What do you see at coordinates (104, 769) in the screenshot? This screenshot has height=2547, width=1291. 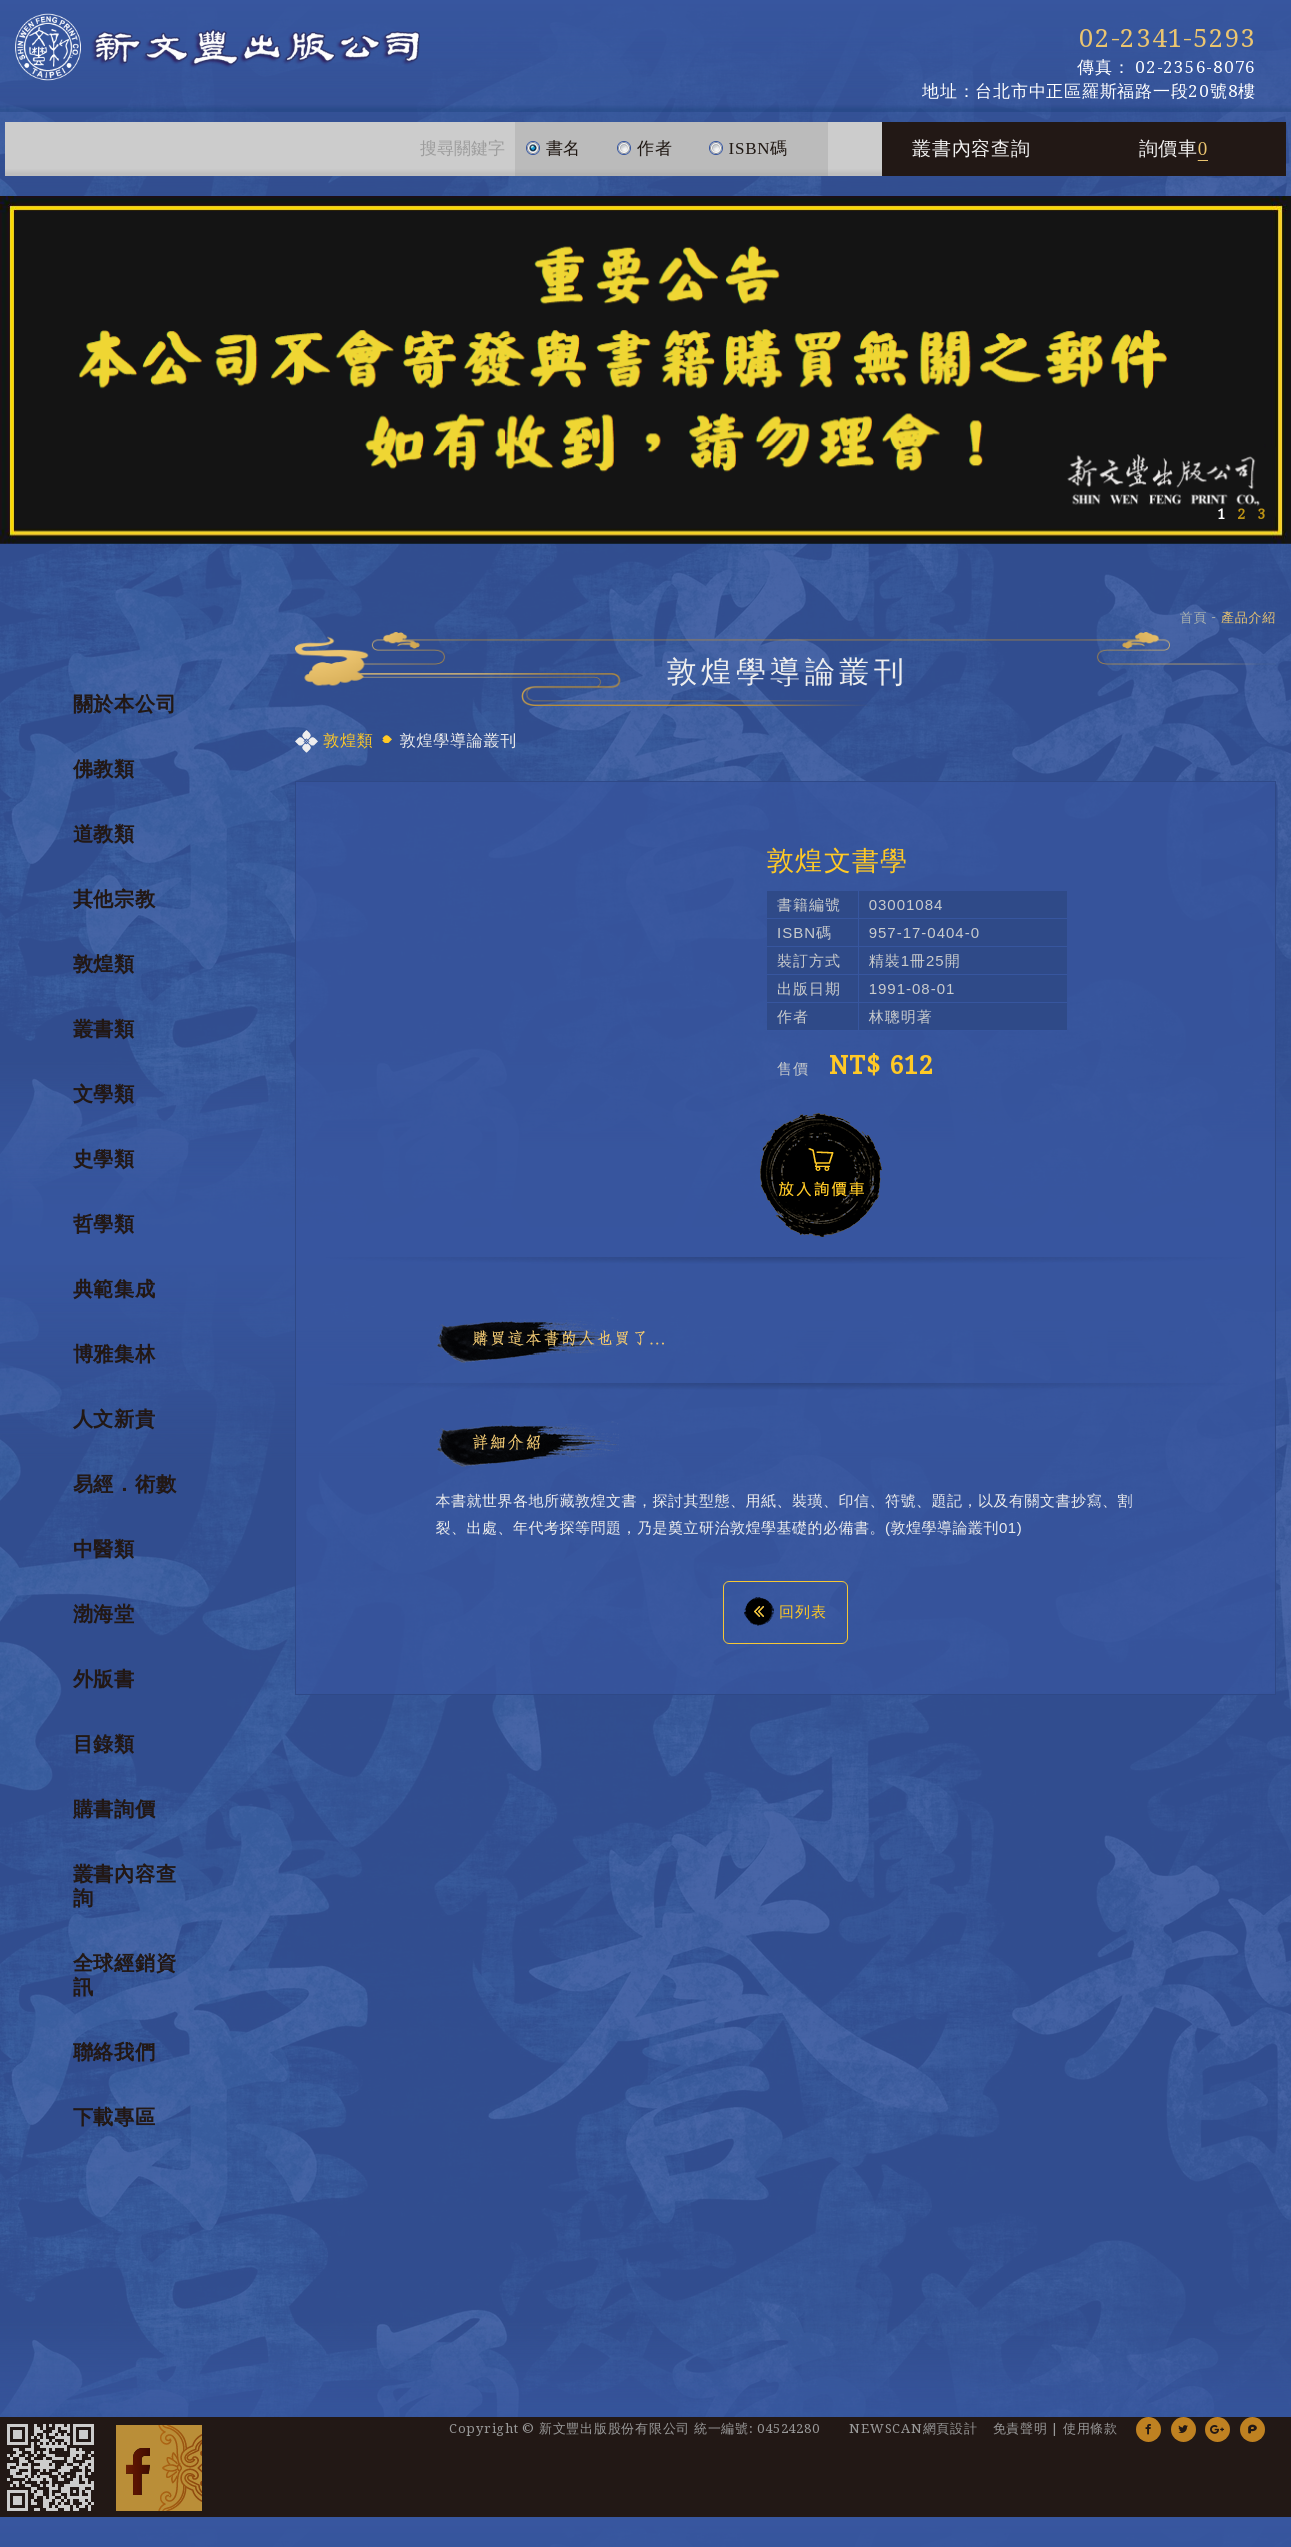 I see `佛教類` at bounding box center [104, 769].